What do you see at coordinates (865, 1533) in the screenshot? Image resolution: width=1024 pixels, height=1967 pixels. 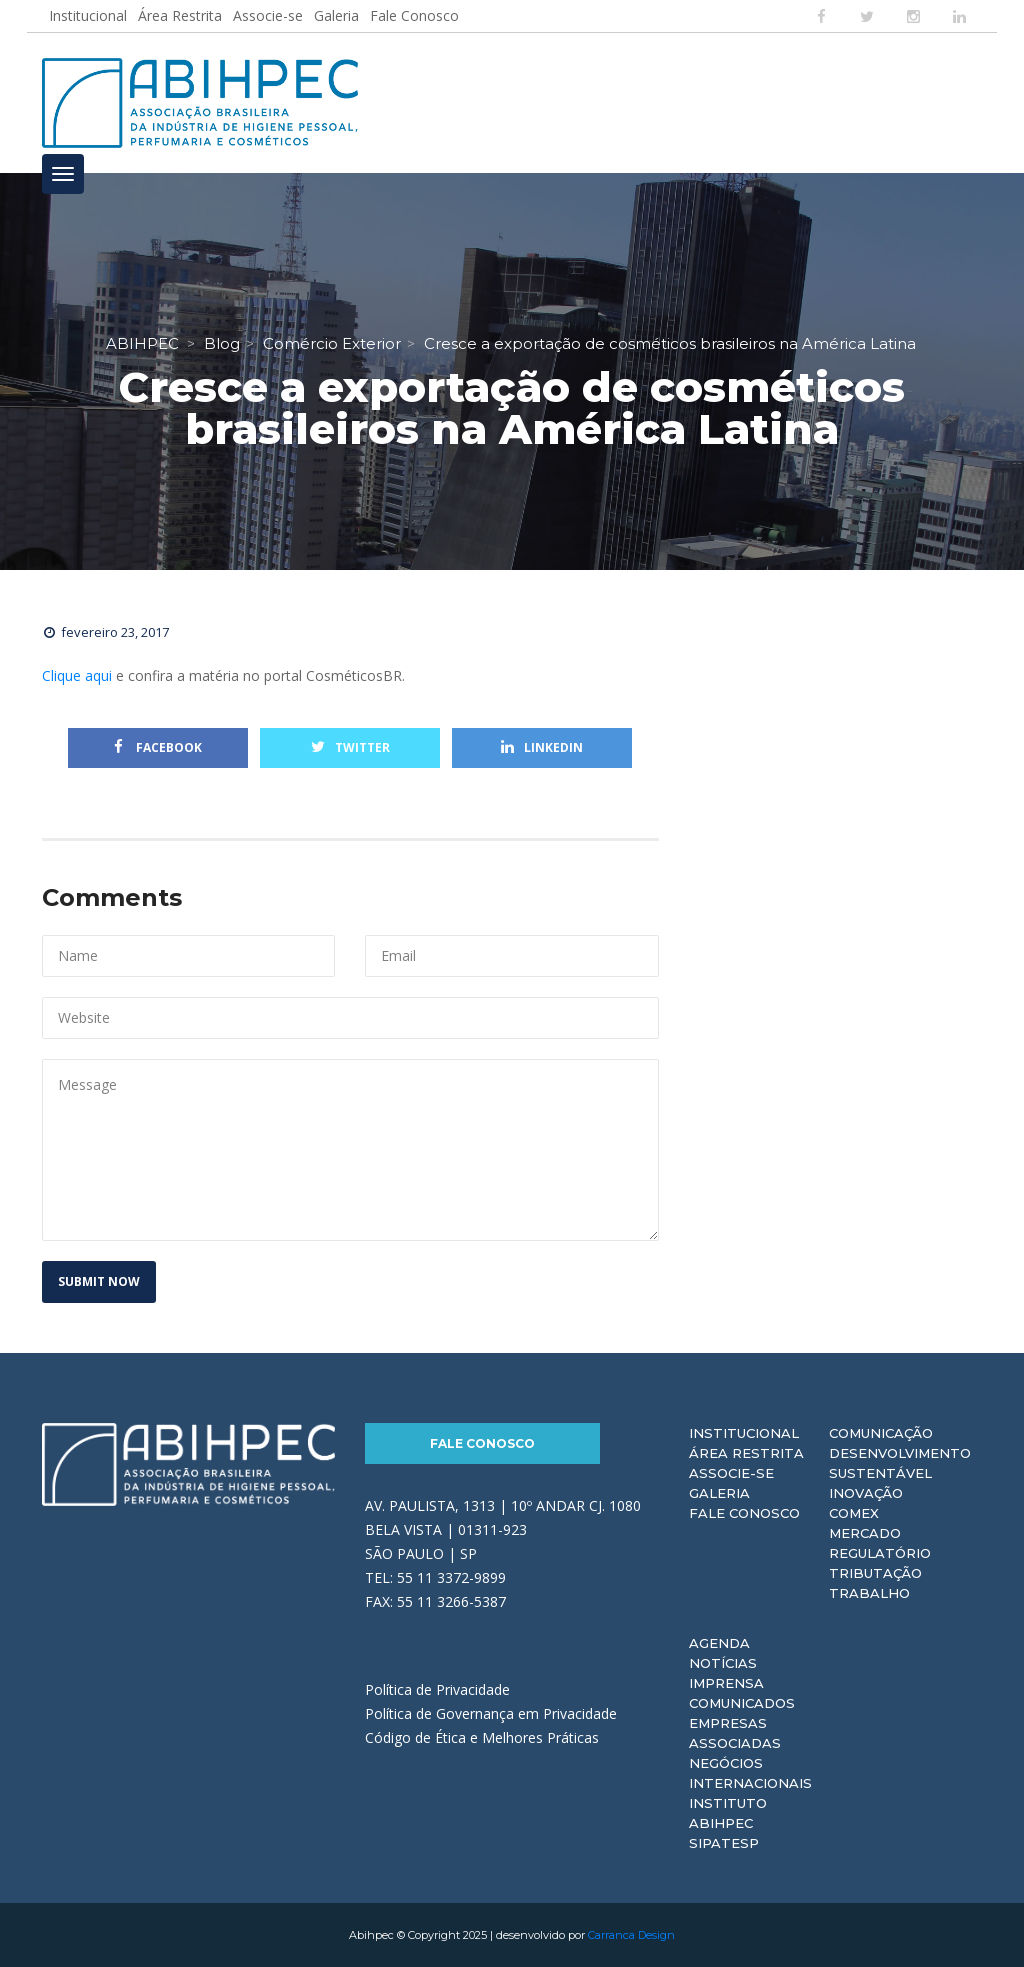 I see `Mercado` at bounding box center [865, 1533].